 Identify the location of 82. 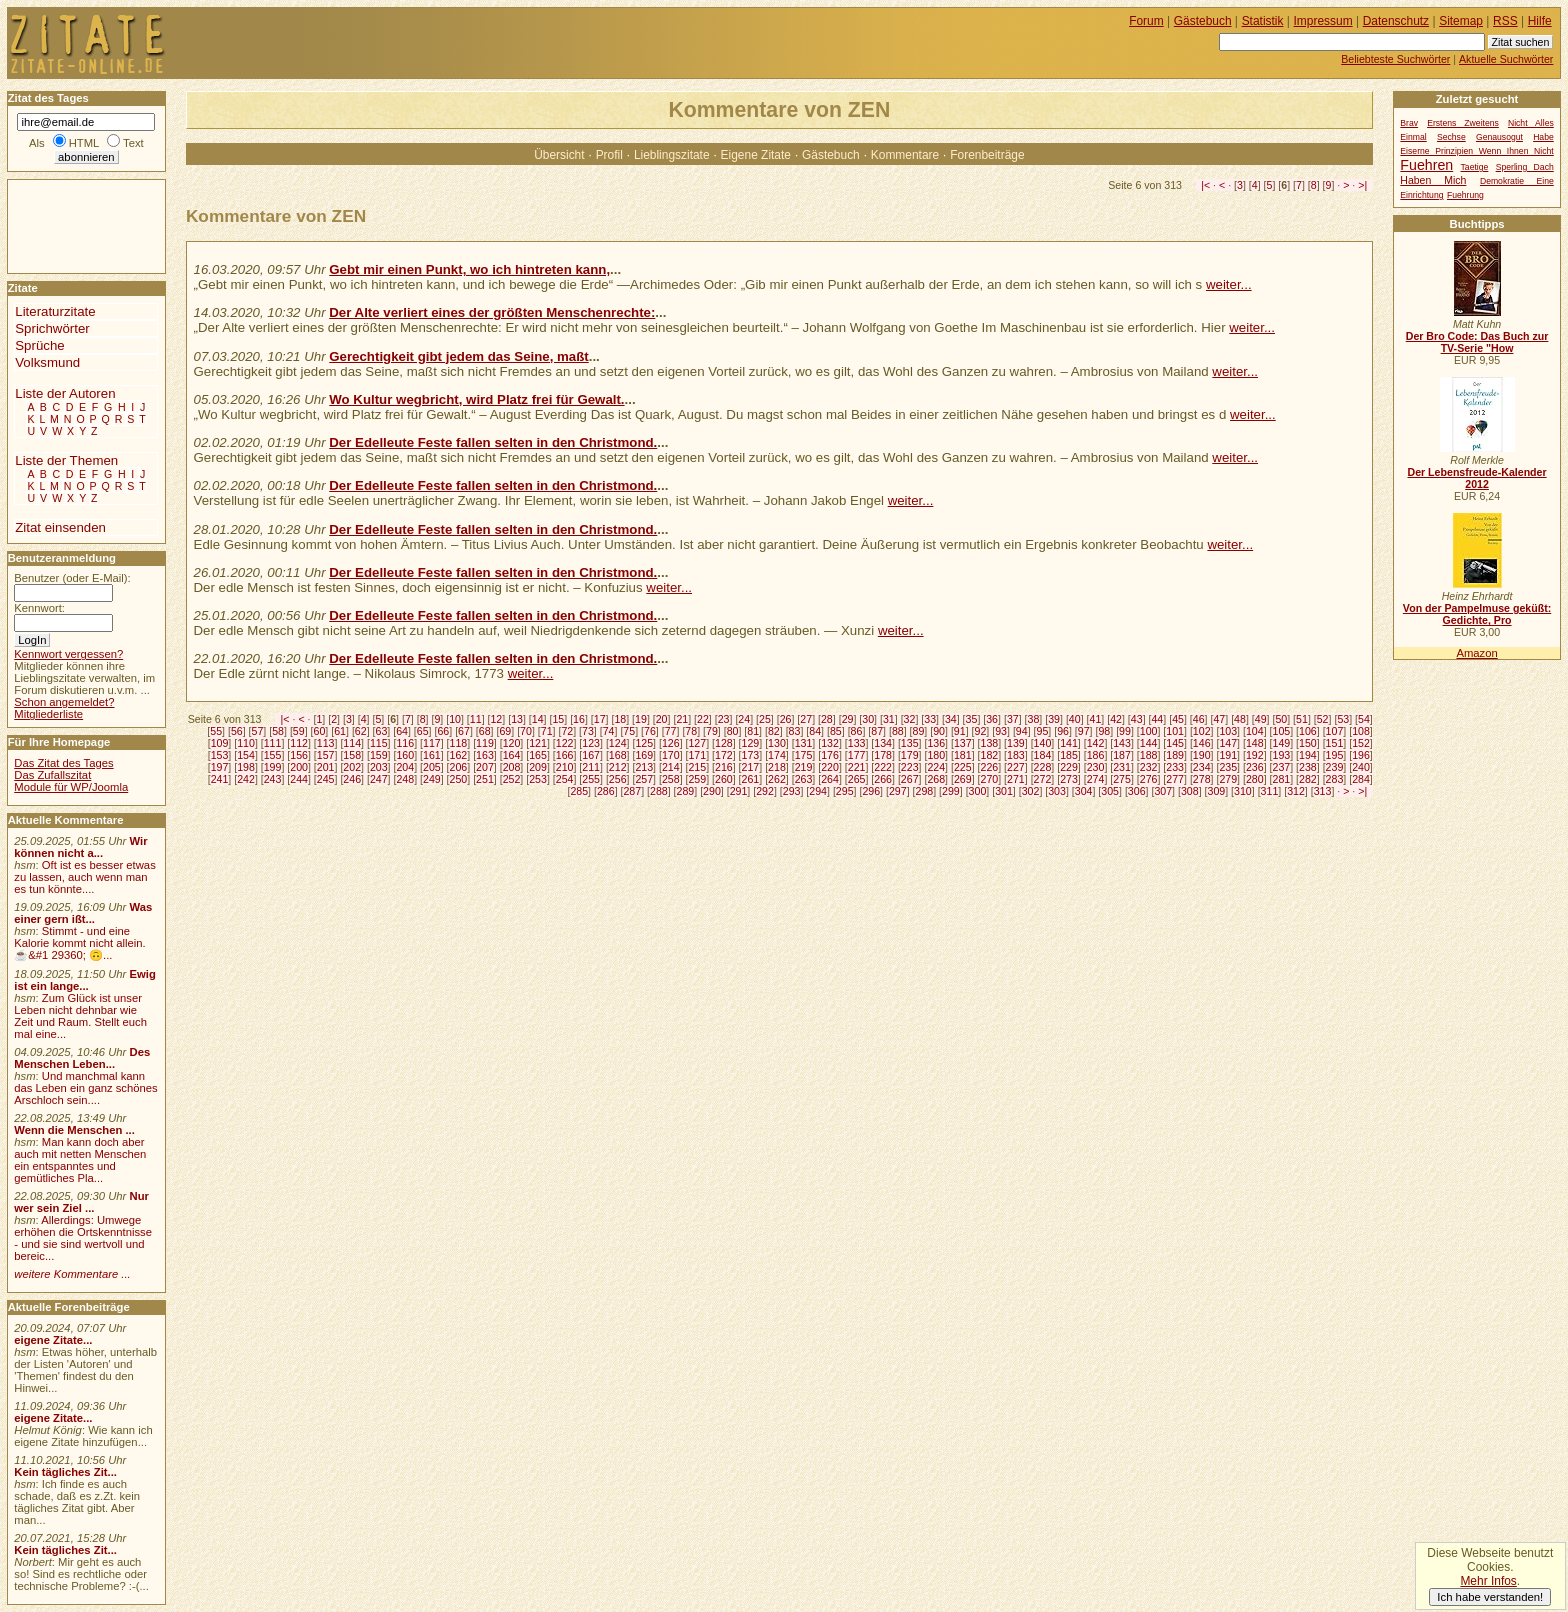
(774, 731).